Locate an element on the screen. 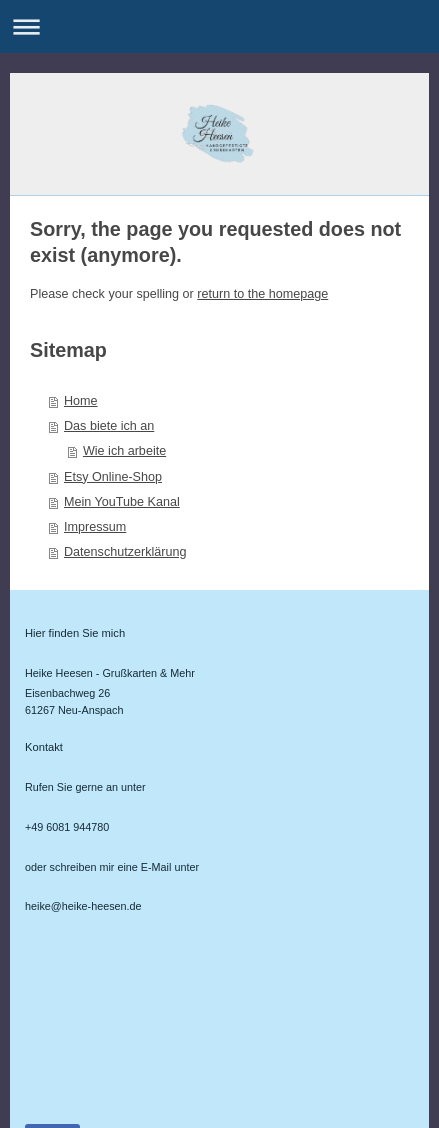 The width and height of the screenshot is (439, 1128). Mein YouTube Kanal is located at coordinates (122, 502).